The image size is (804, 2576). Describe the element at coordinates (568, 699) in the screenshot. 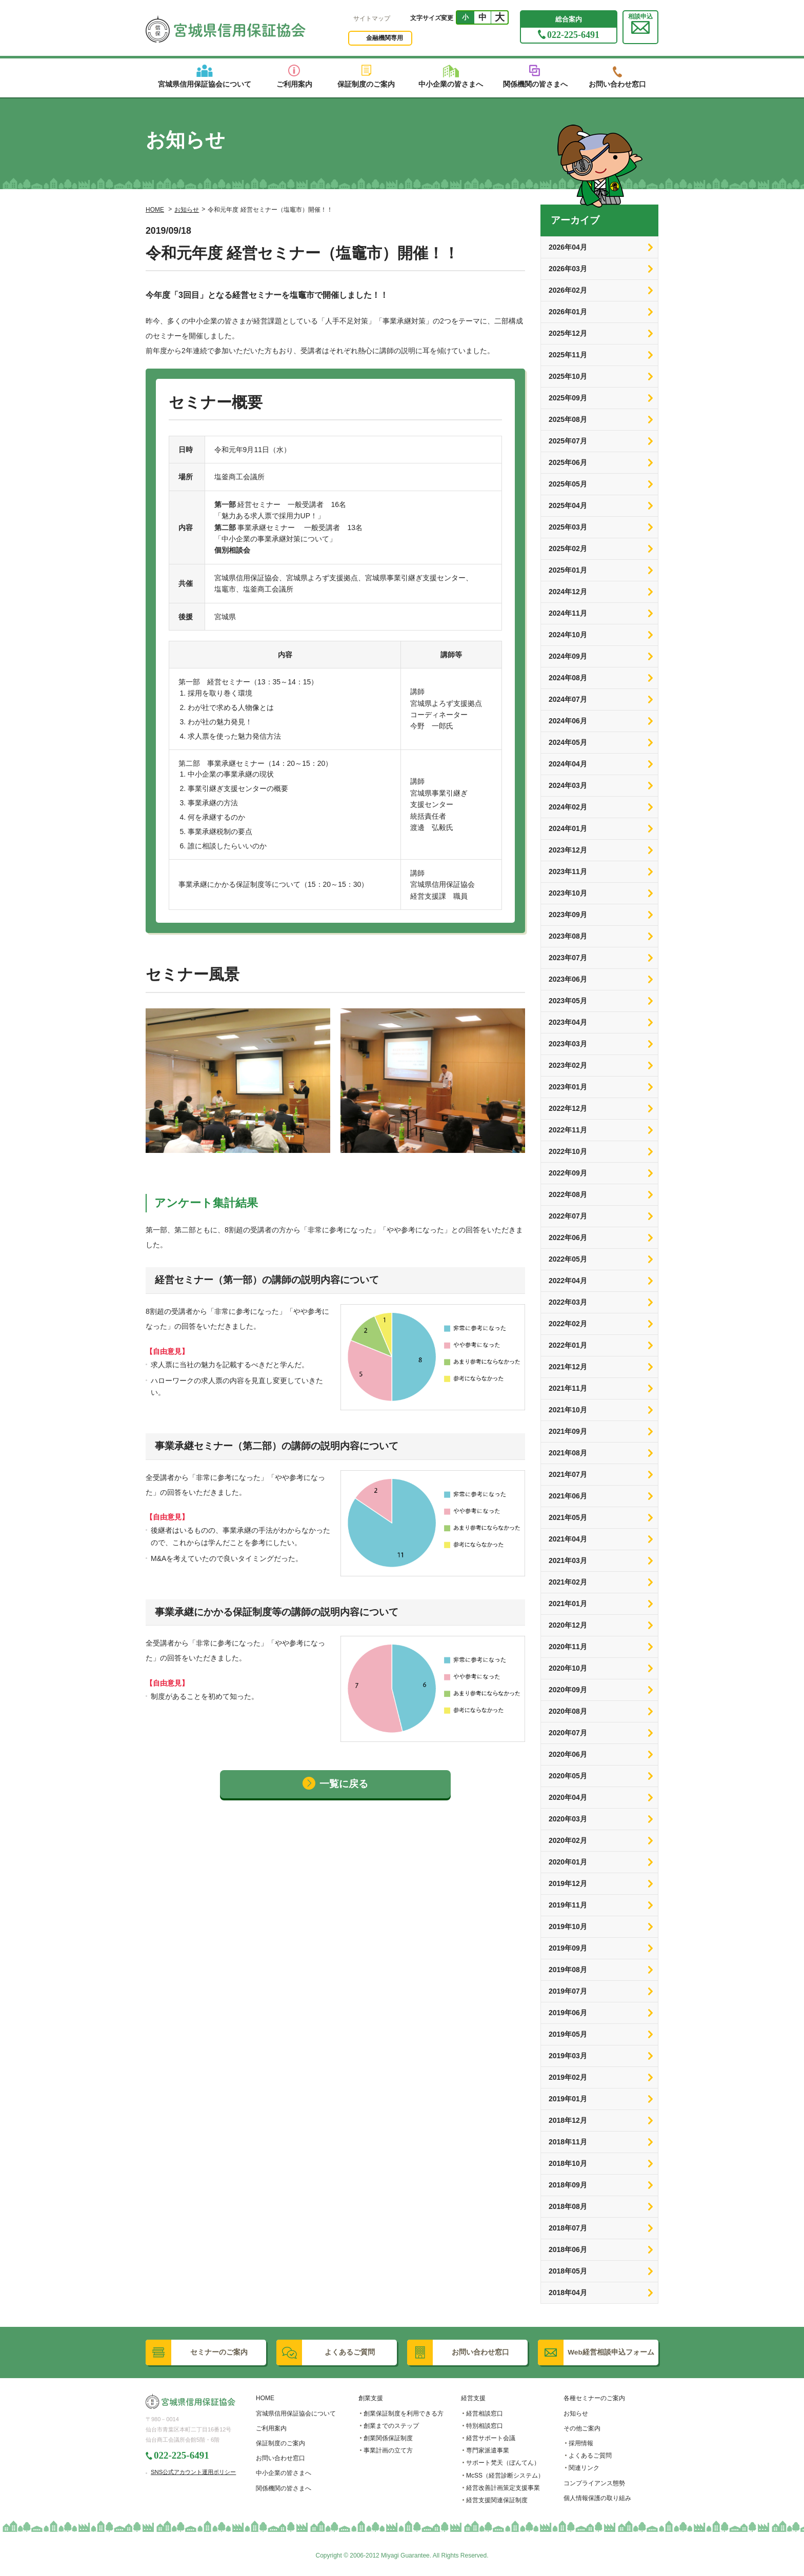

I see `2024年07月` at that location.